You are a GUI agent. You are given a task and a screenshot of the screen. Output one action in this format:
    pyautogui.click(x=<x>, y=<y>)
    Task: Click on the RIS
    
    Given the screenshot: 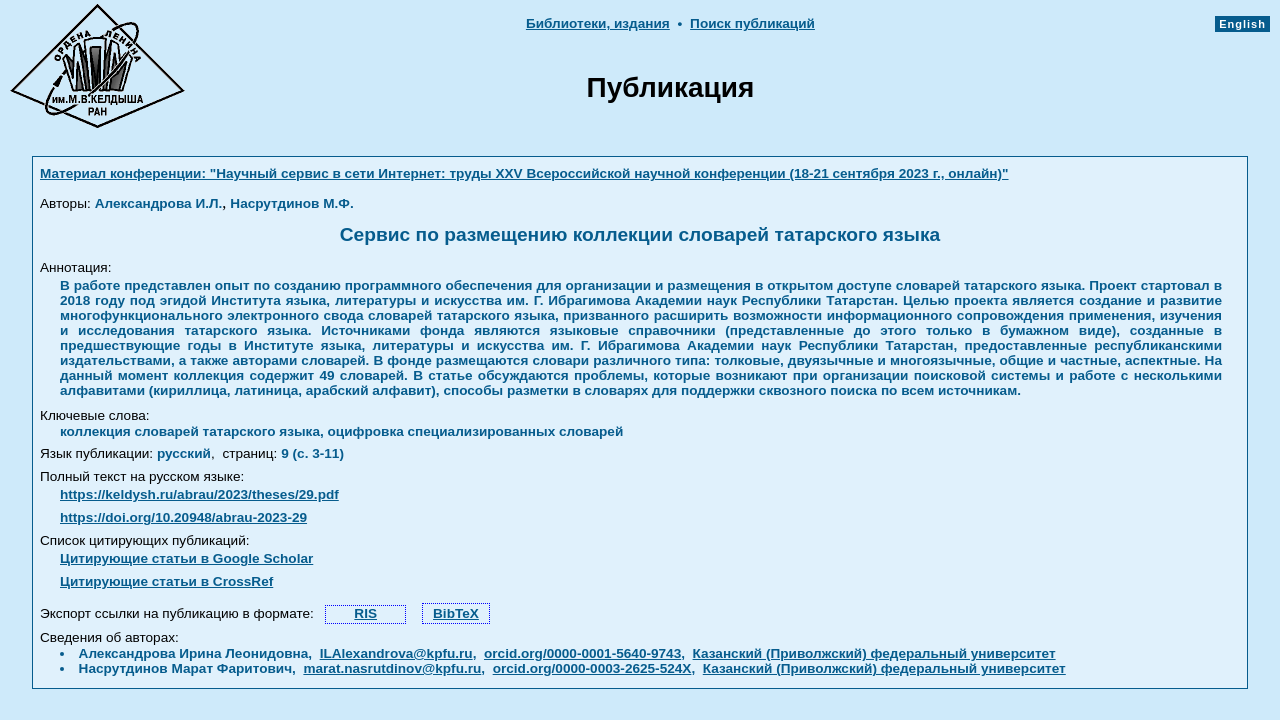 What is the action you would take?
    pyautogui.click(x=365, y=613)
    